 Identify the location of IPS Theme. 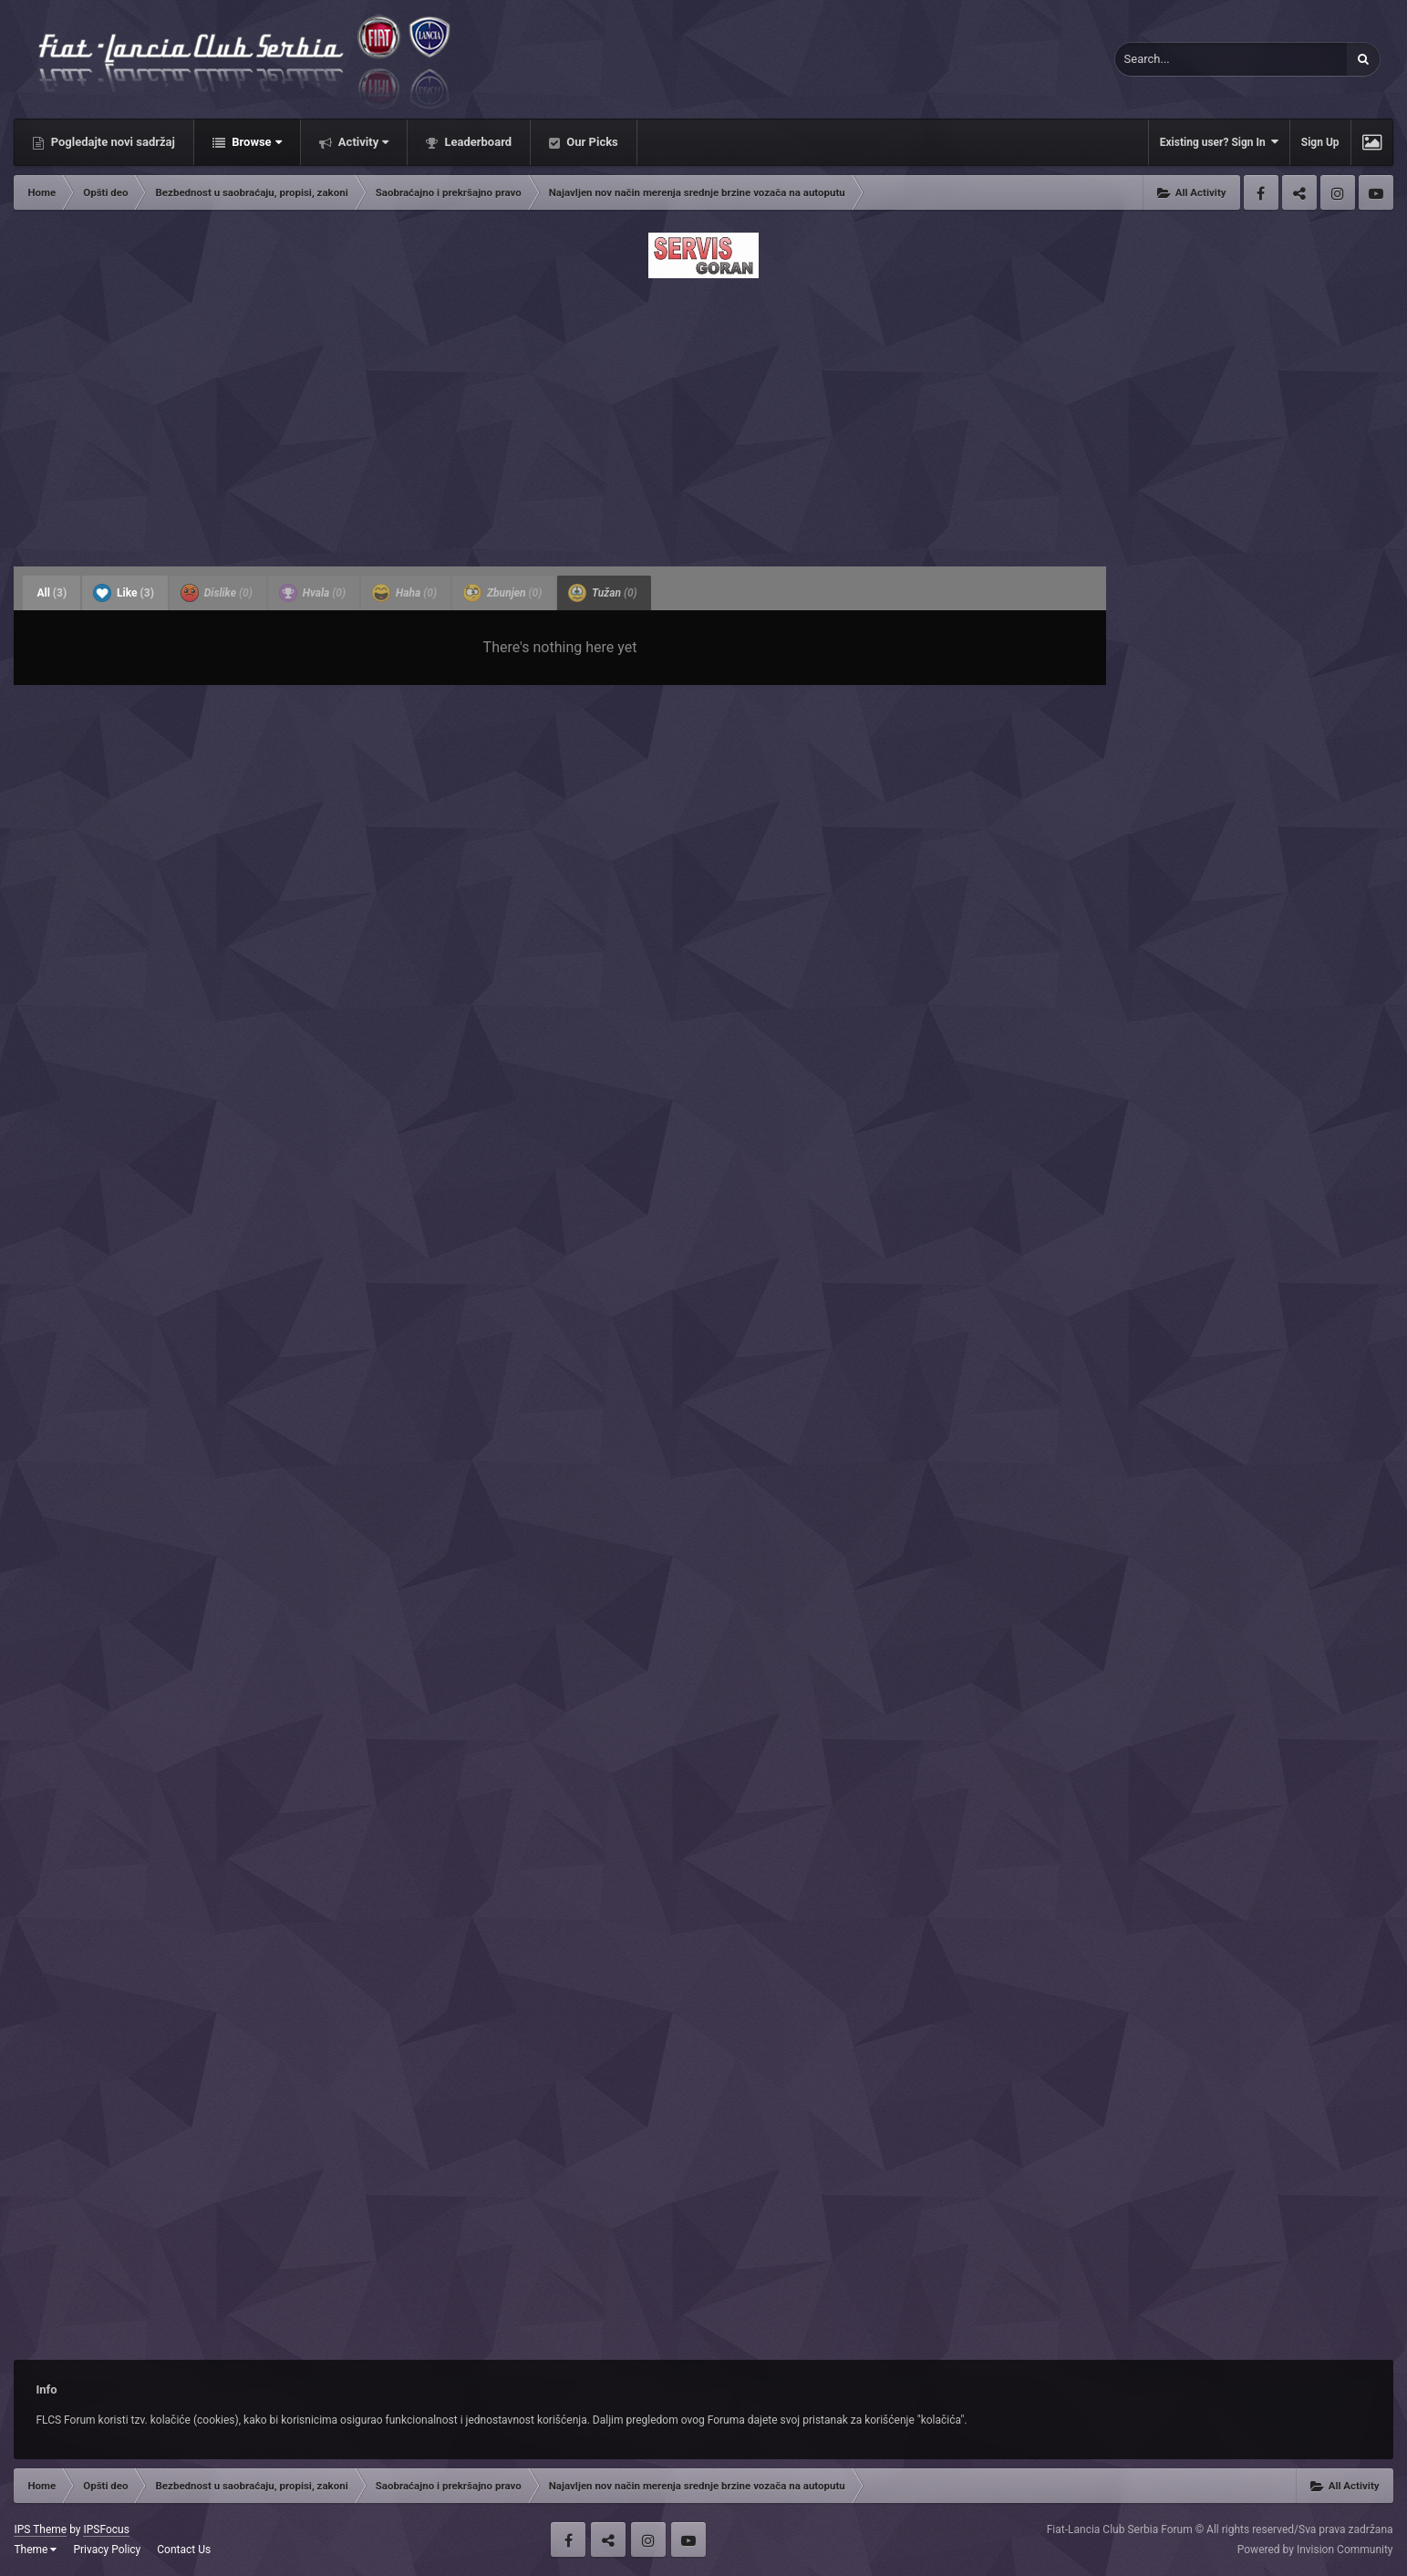
(40, 2529).